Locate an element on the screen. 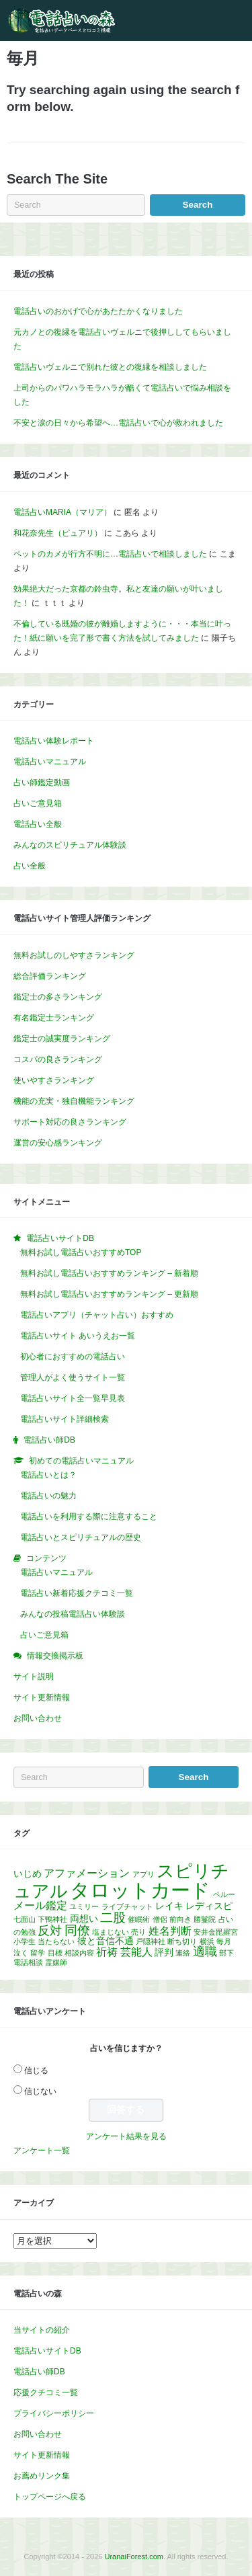  お薦めリンク集 is located at coordinates (41, 2476).